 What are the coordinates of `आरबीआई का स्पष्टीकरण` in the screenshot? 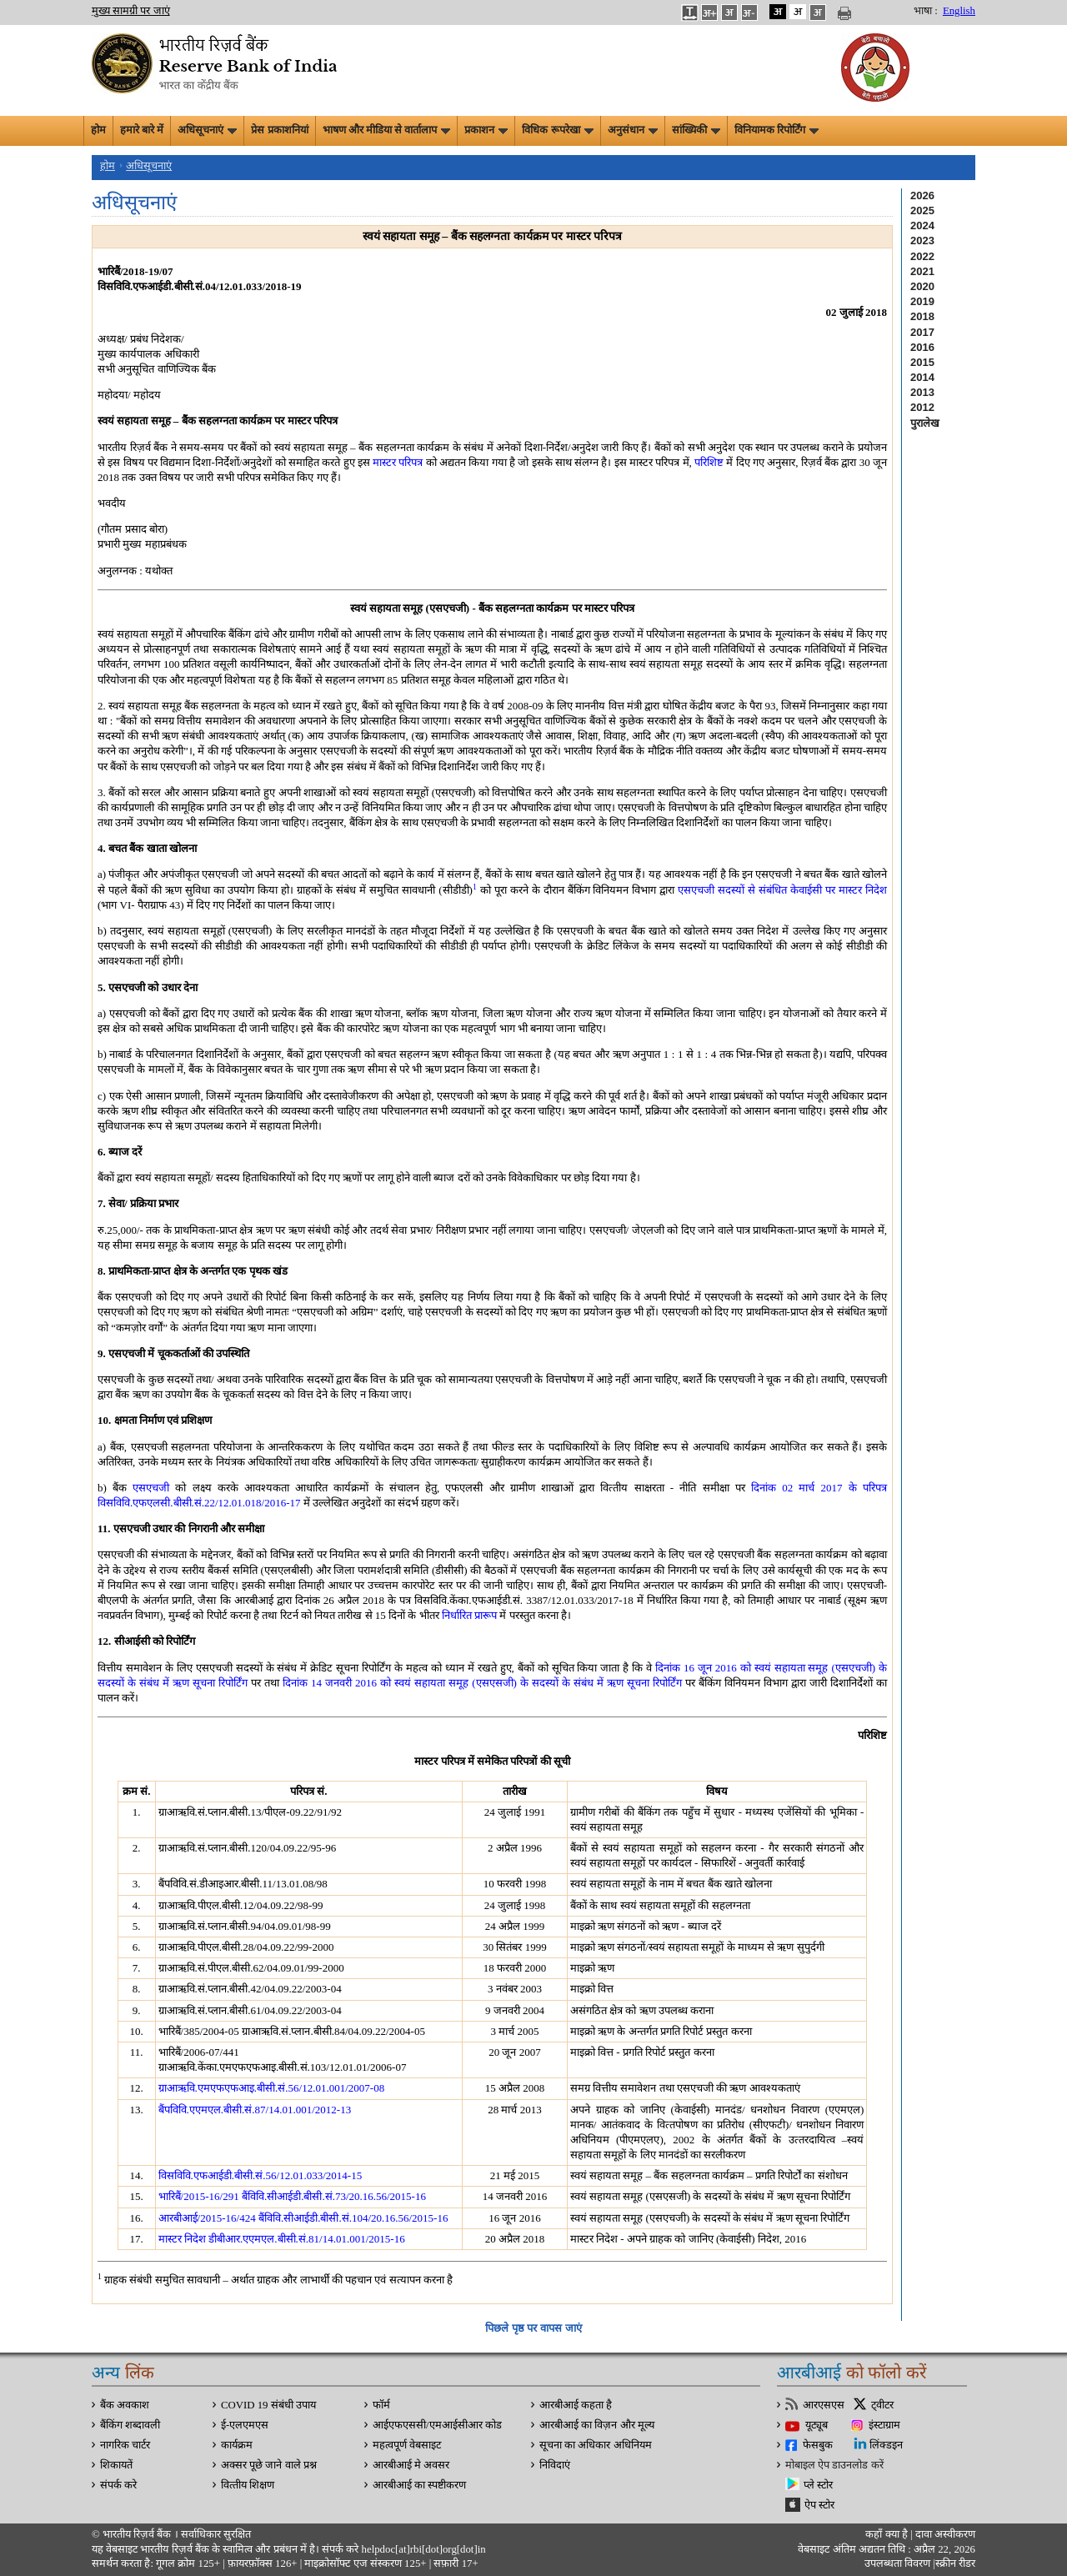 It's located at (419, 2485).